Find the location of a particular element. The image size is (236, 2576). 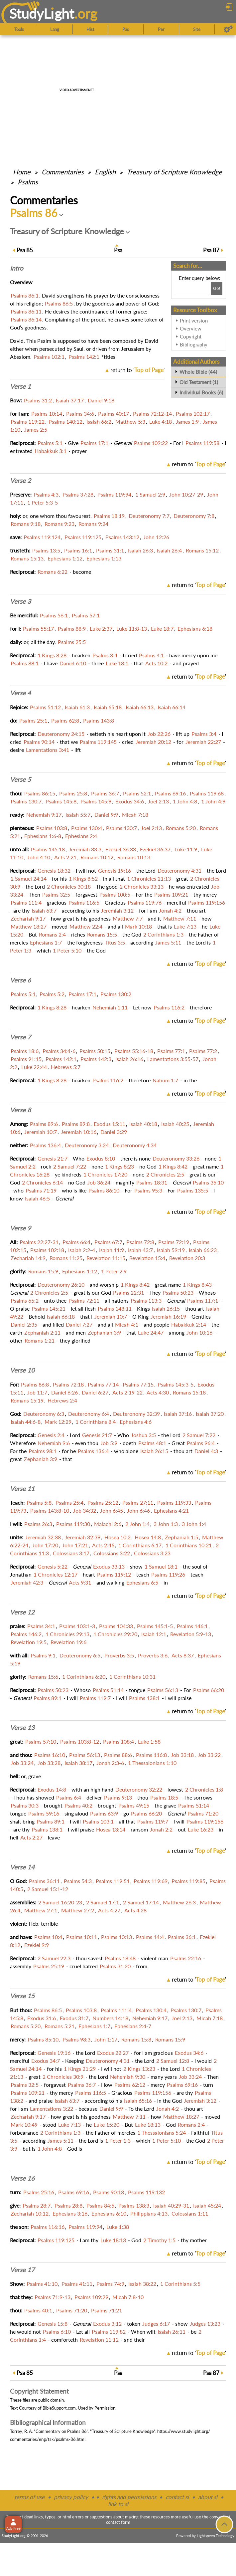

Whole Bible (44) is located at coordinates (198, 372).